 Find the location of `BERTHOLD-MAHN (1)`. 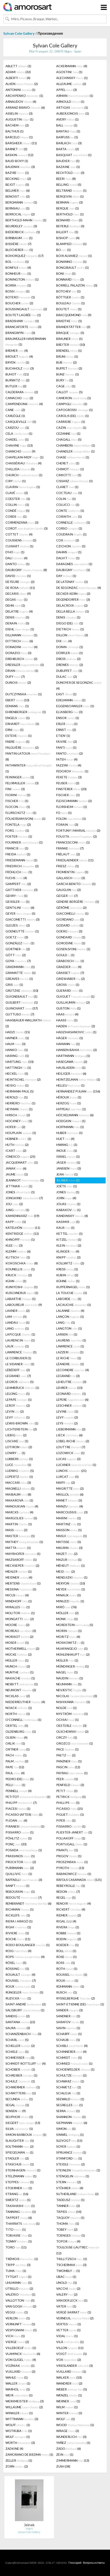

BERTHOLD-MAHN (1) is located at coordinates (25, 220).